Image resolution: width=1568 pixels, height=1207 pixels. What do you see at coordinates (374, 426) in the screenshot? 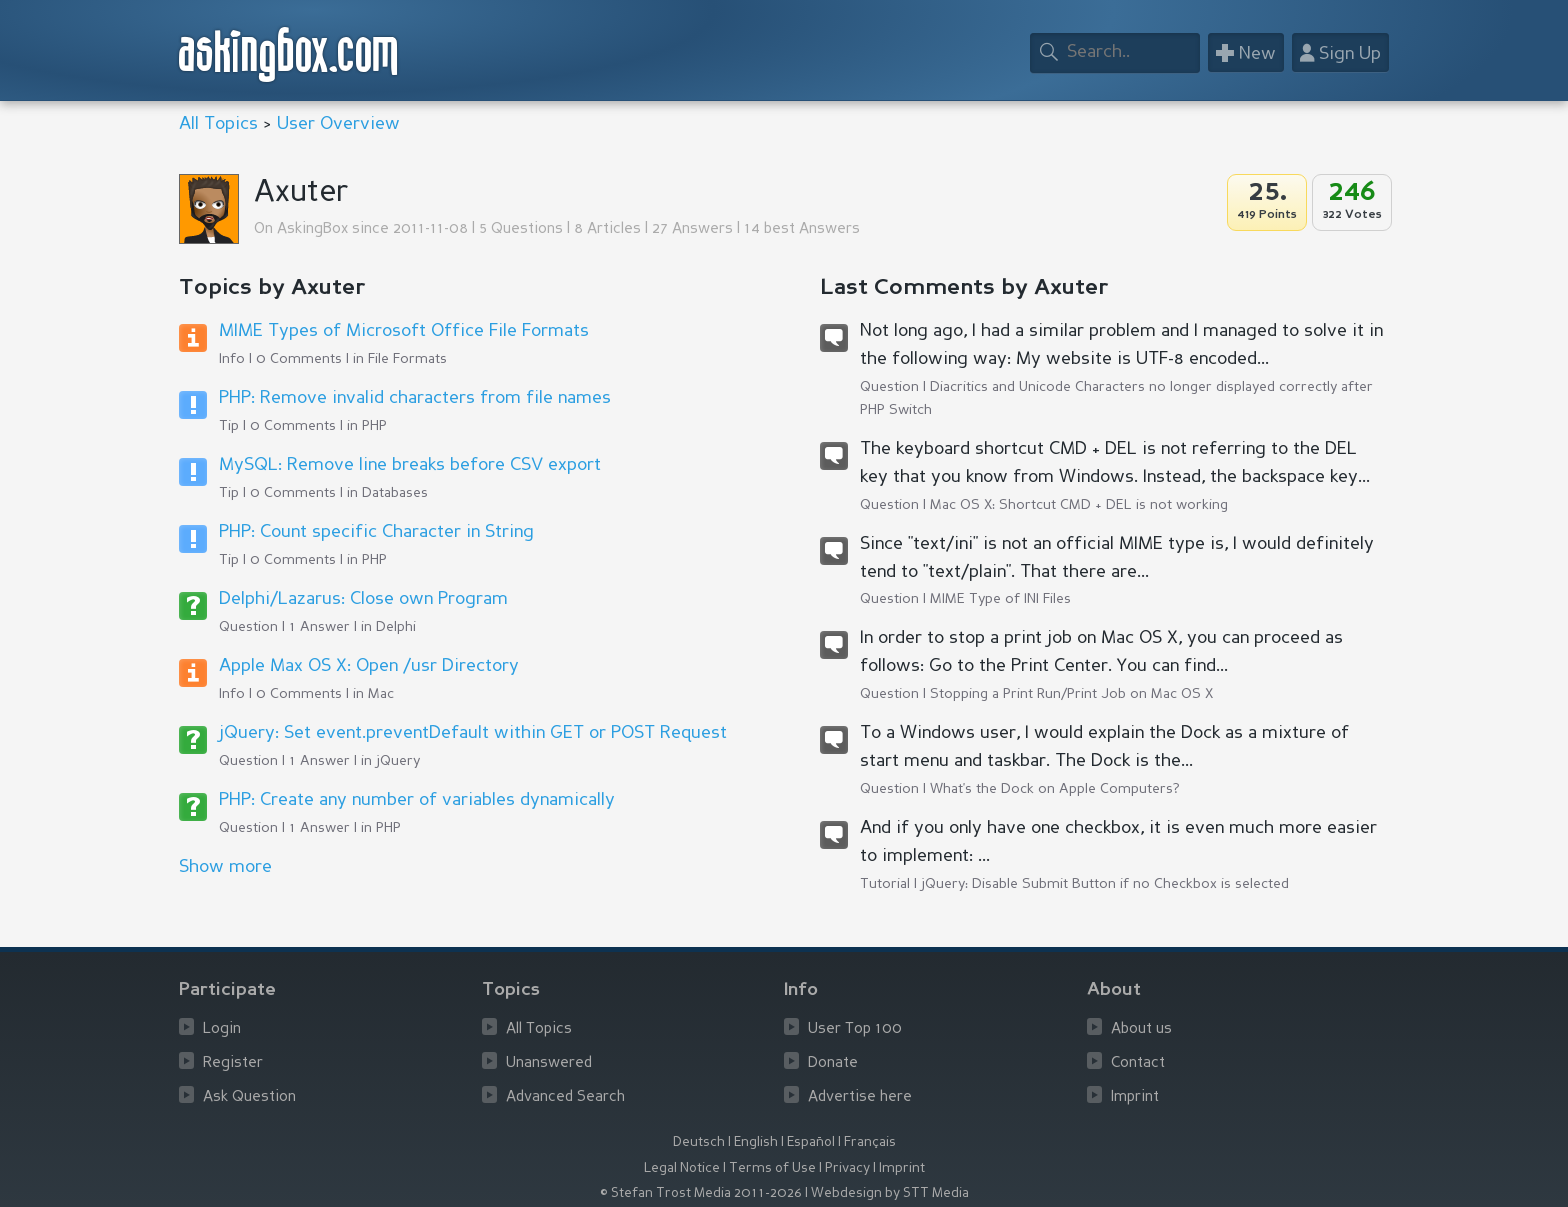
I see `PHP` at bounding box center [374, 426].